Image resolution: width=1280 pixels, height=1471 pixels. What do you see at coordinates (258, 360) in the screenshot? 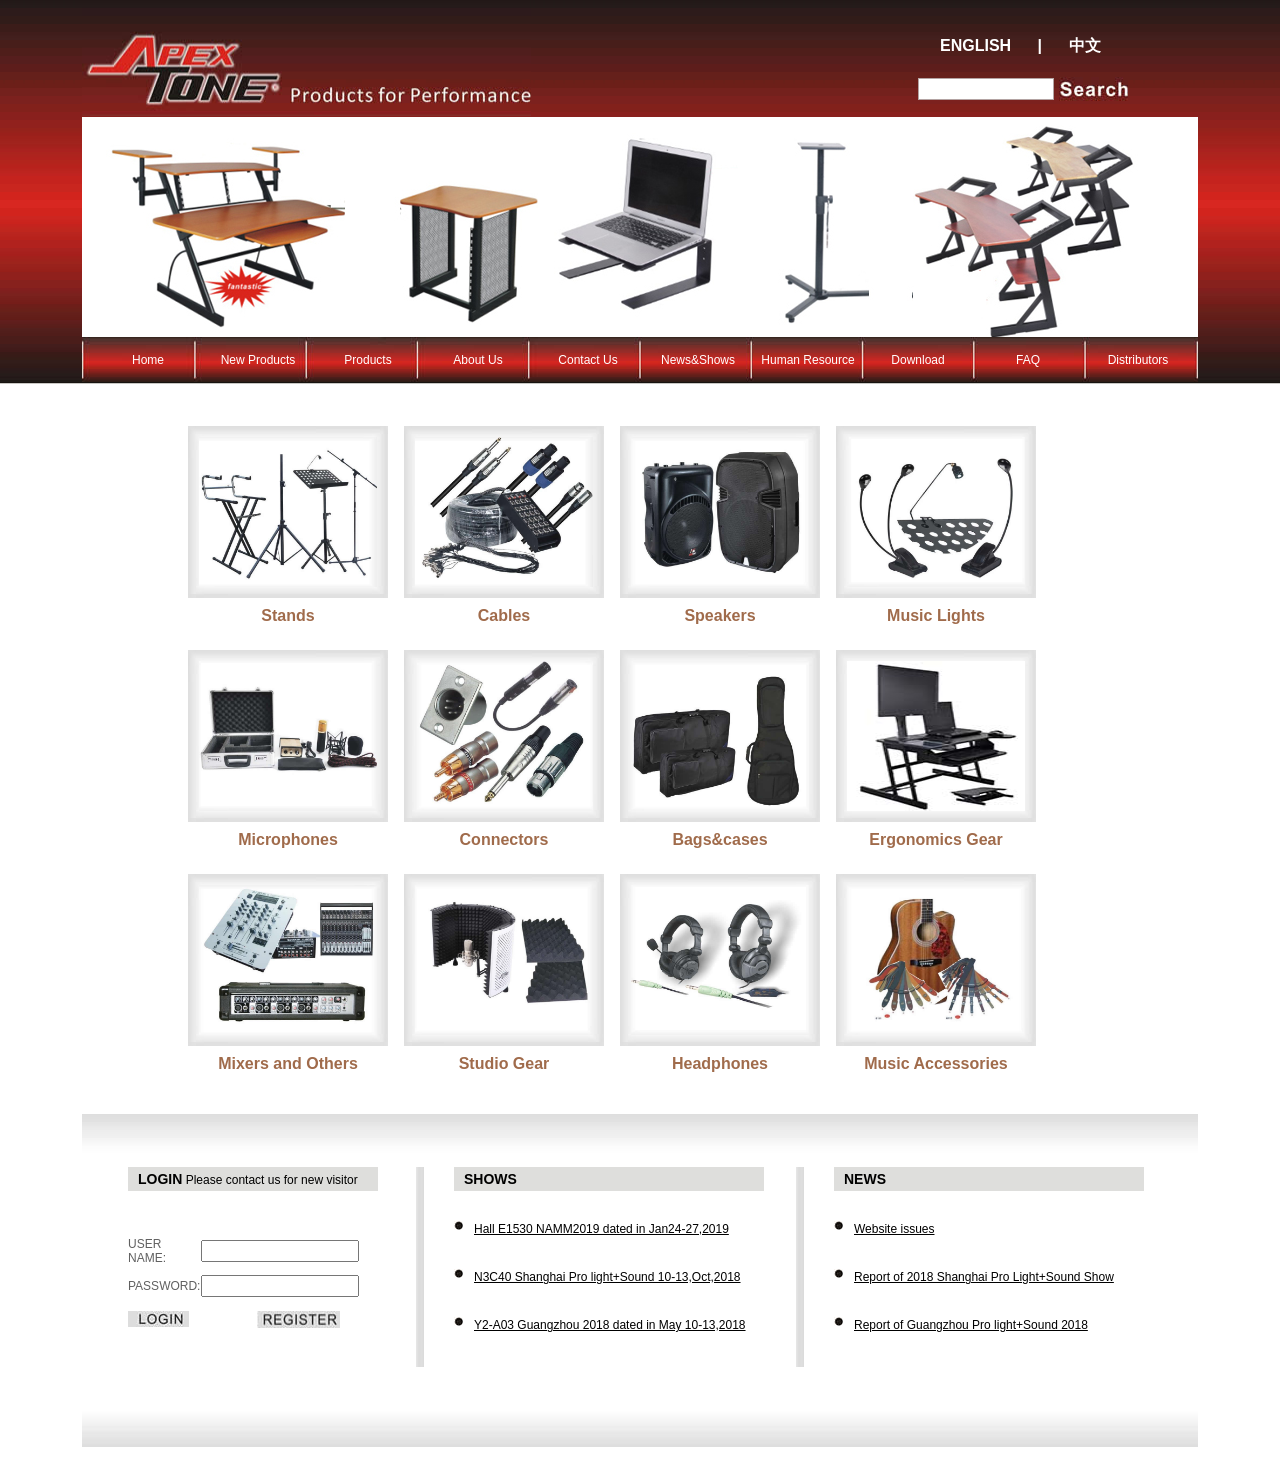
I see `New Products` at bounding box center [258, 360].